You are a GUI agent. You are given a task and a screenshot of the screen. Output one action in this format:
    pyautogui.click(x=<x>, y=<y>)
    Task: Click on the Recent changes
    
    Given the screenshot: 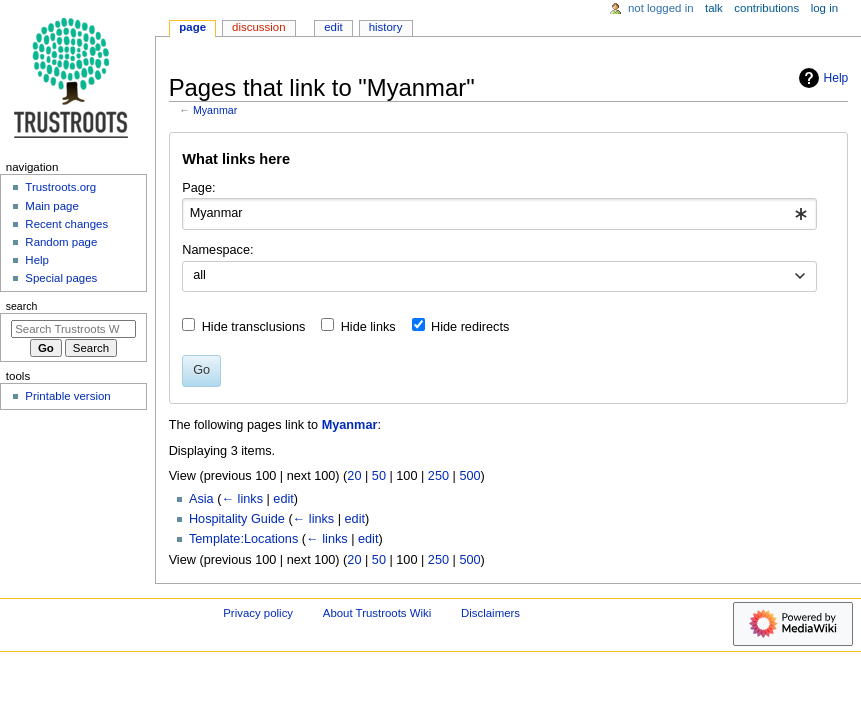 What is the action you would take?
    pyautogui.click(x=66, y=224)
    